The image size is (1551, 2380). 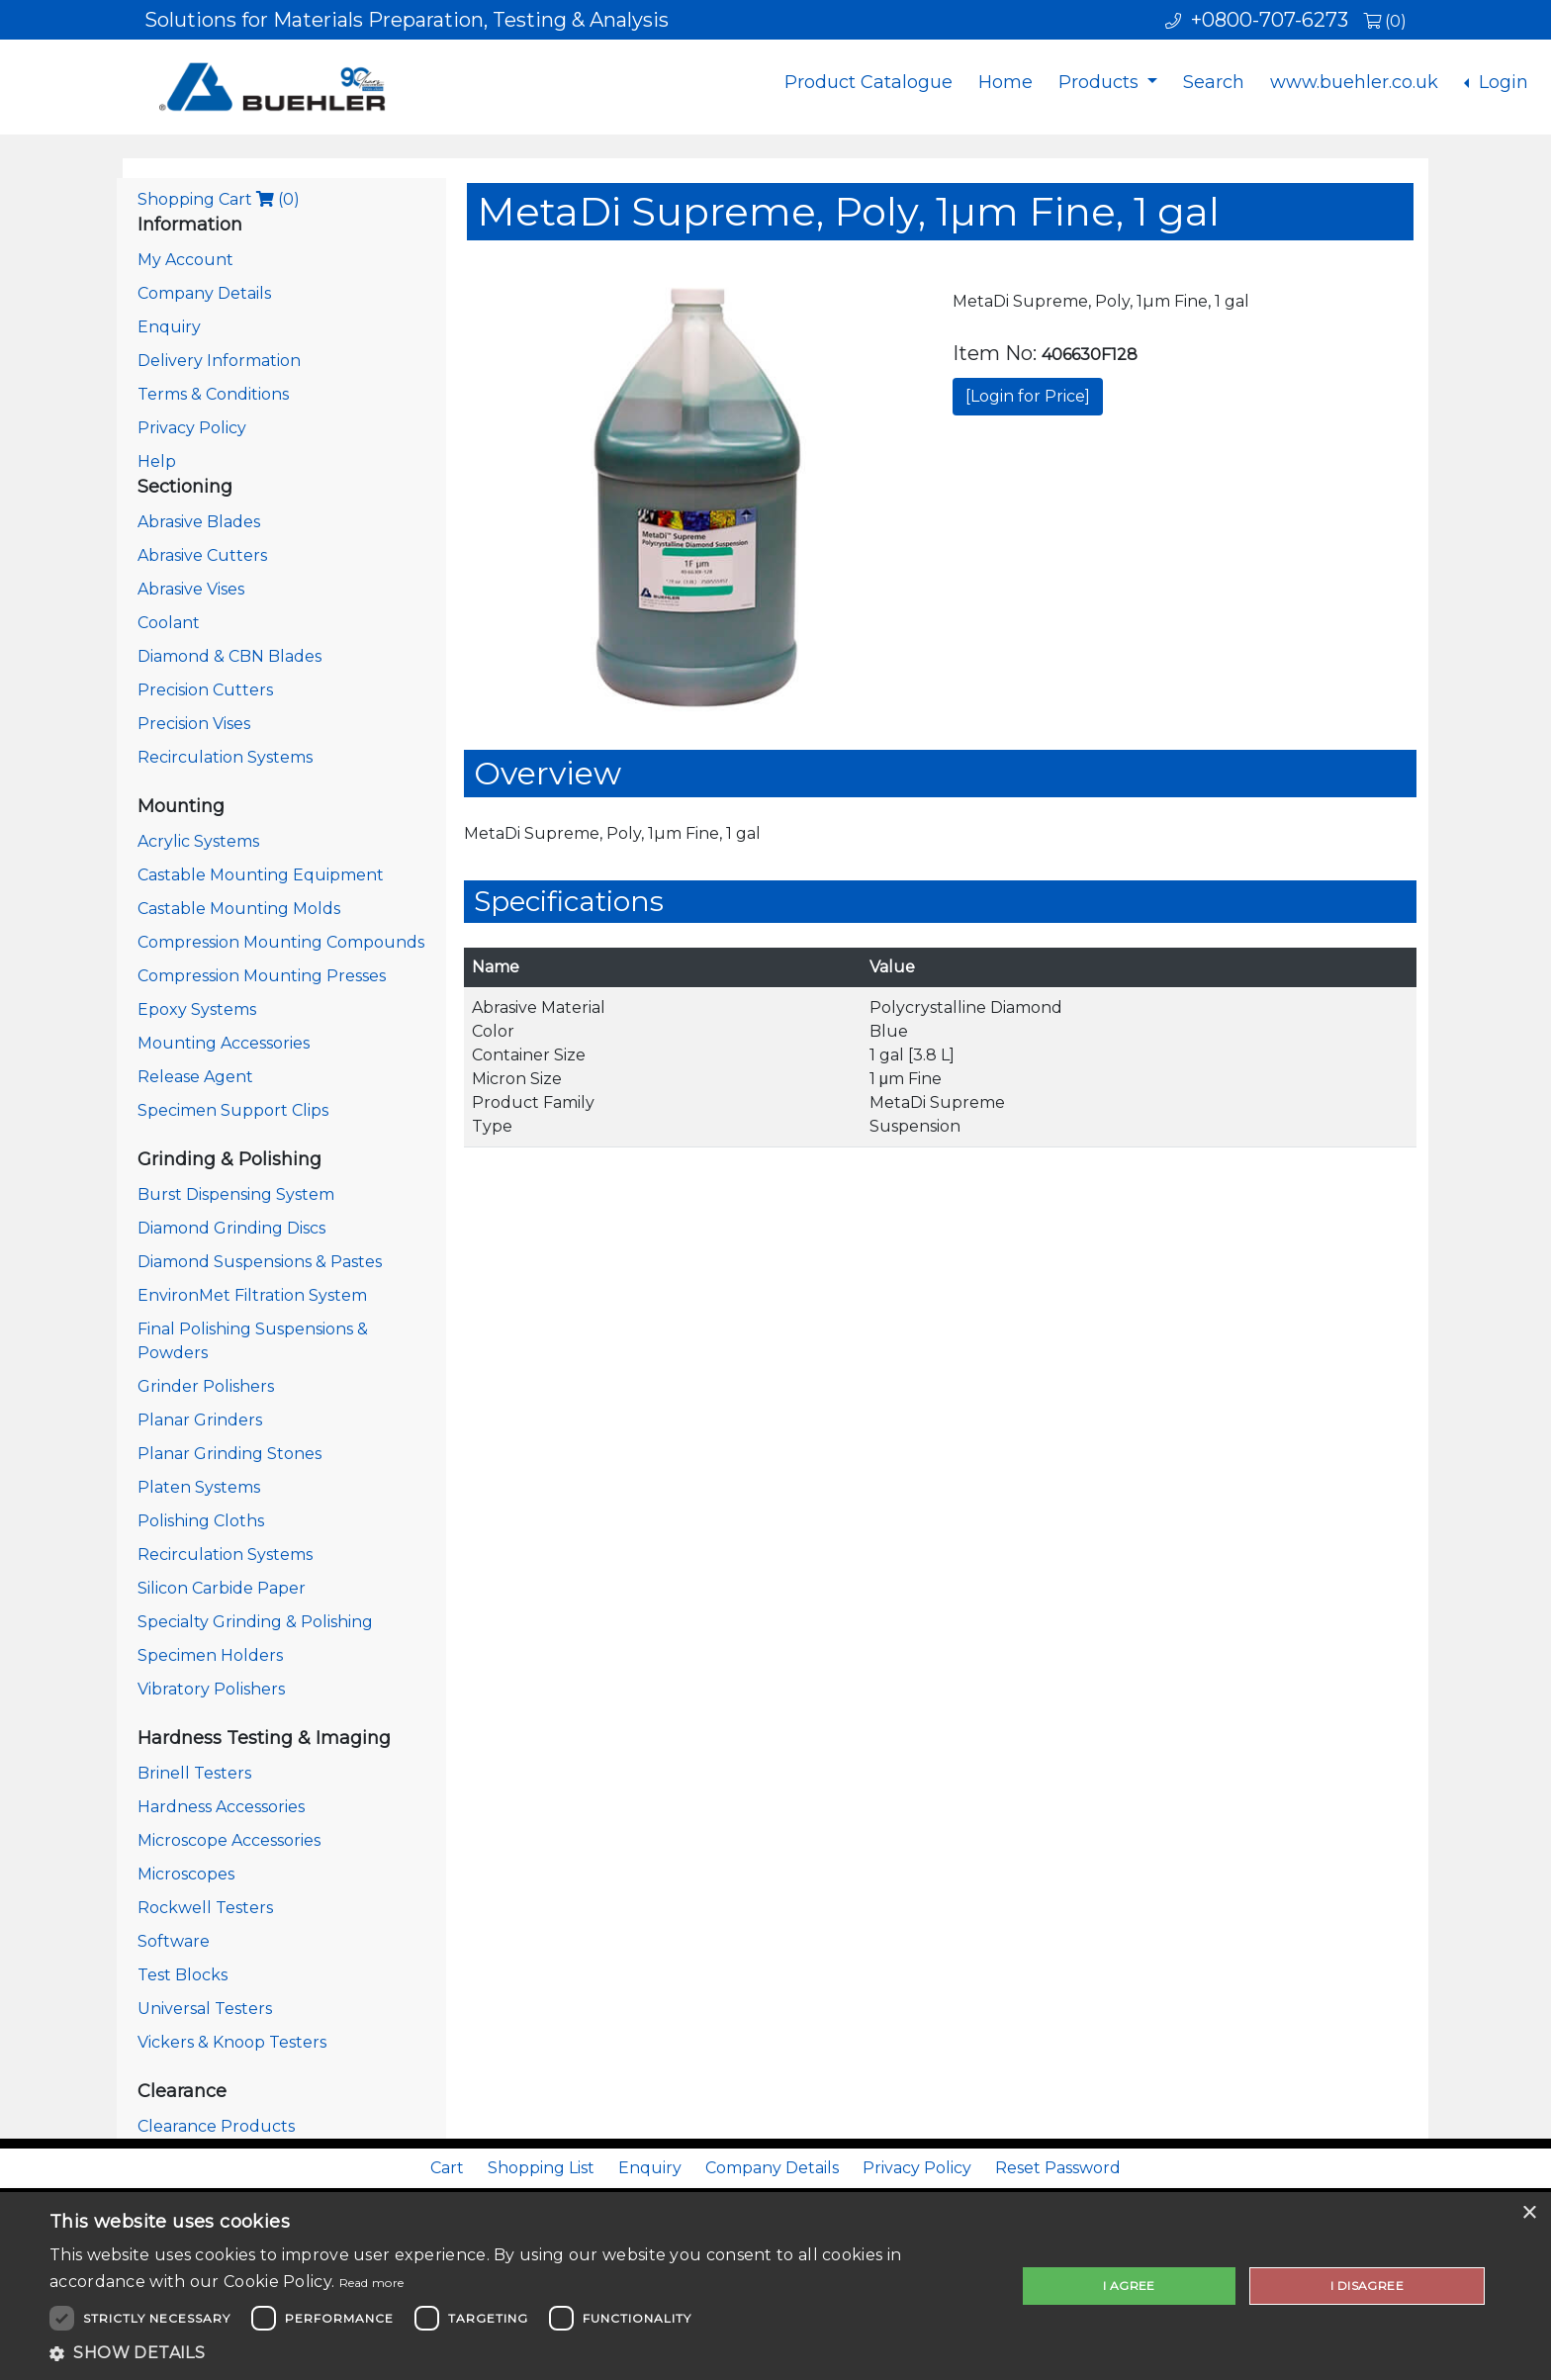 What do you see at coordinates (173, 1941) in the screenshot?
I see `Software` at bounding box center [173, 1941].